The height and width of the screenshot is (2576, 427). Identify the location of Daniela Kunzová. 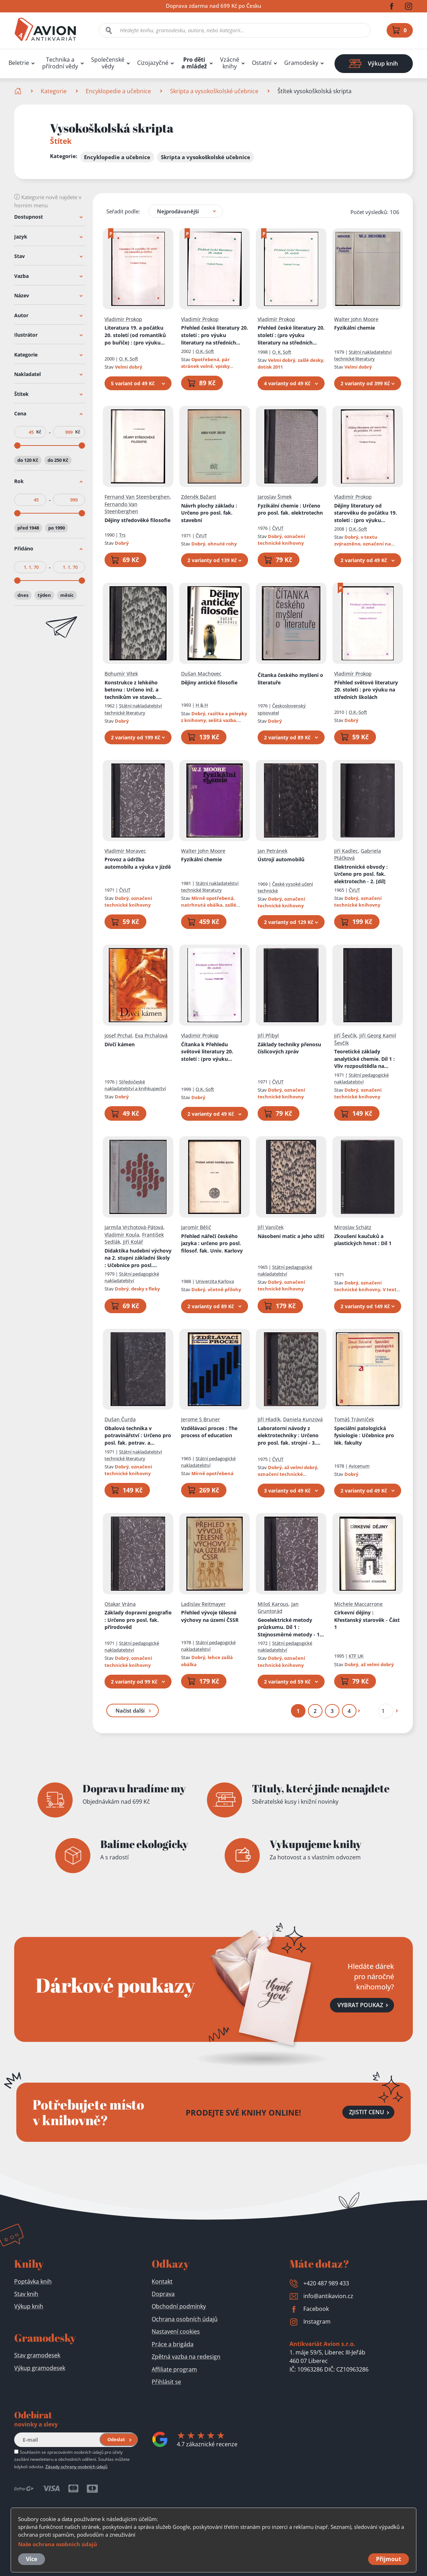
(303, 1419).